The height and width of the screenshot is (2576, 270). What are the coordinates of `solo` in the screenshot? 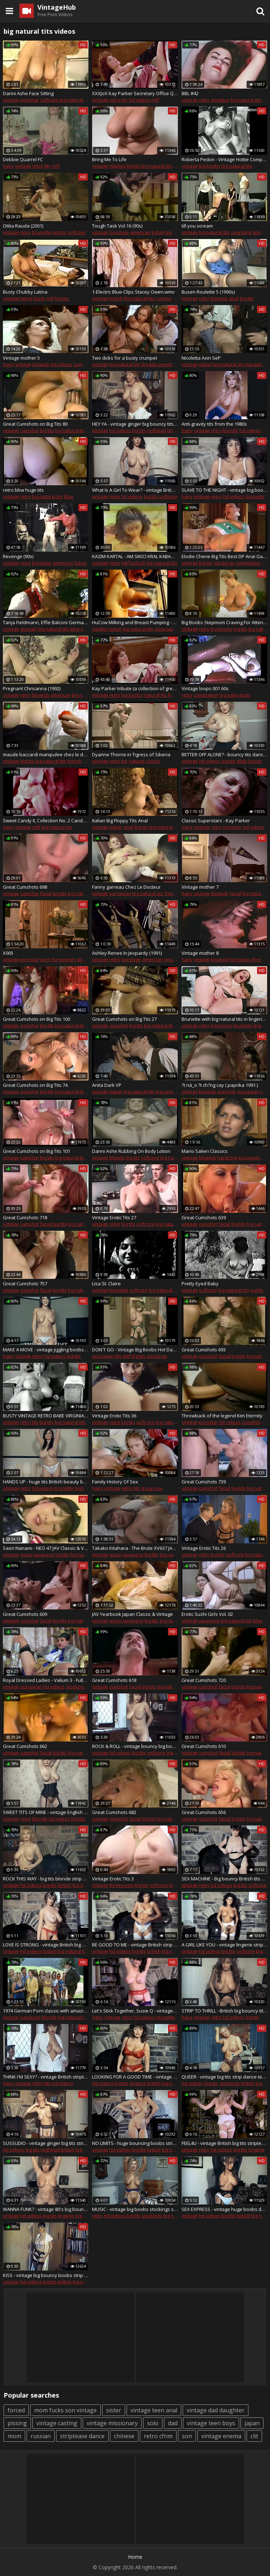 It's located at (153, 2423).